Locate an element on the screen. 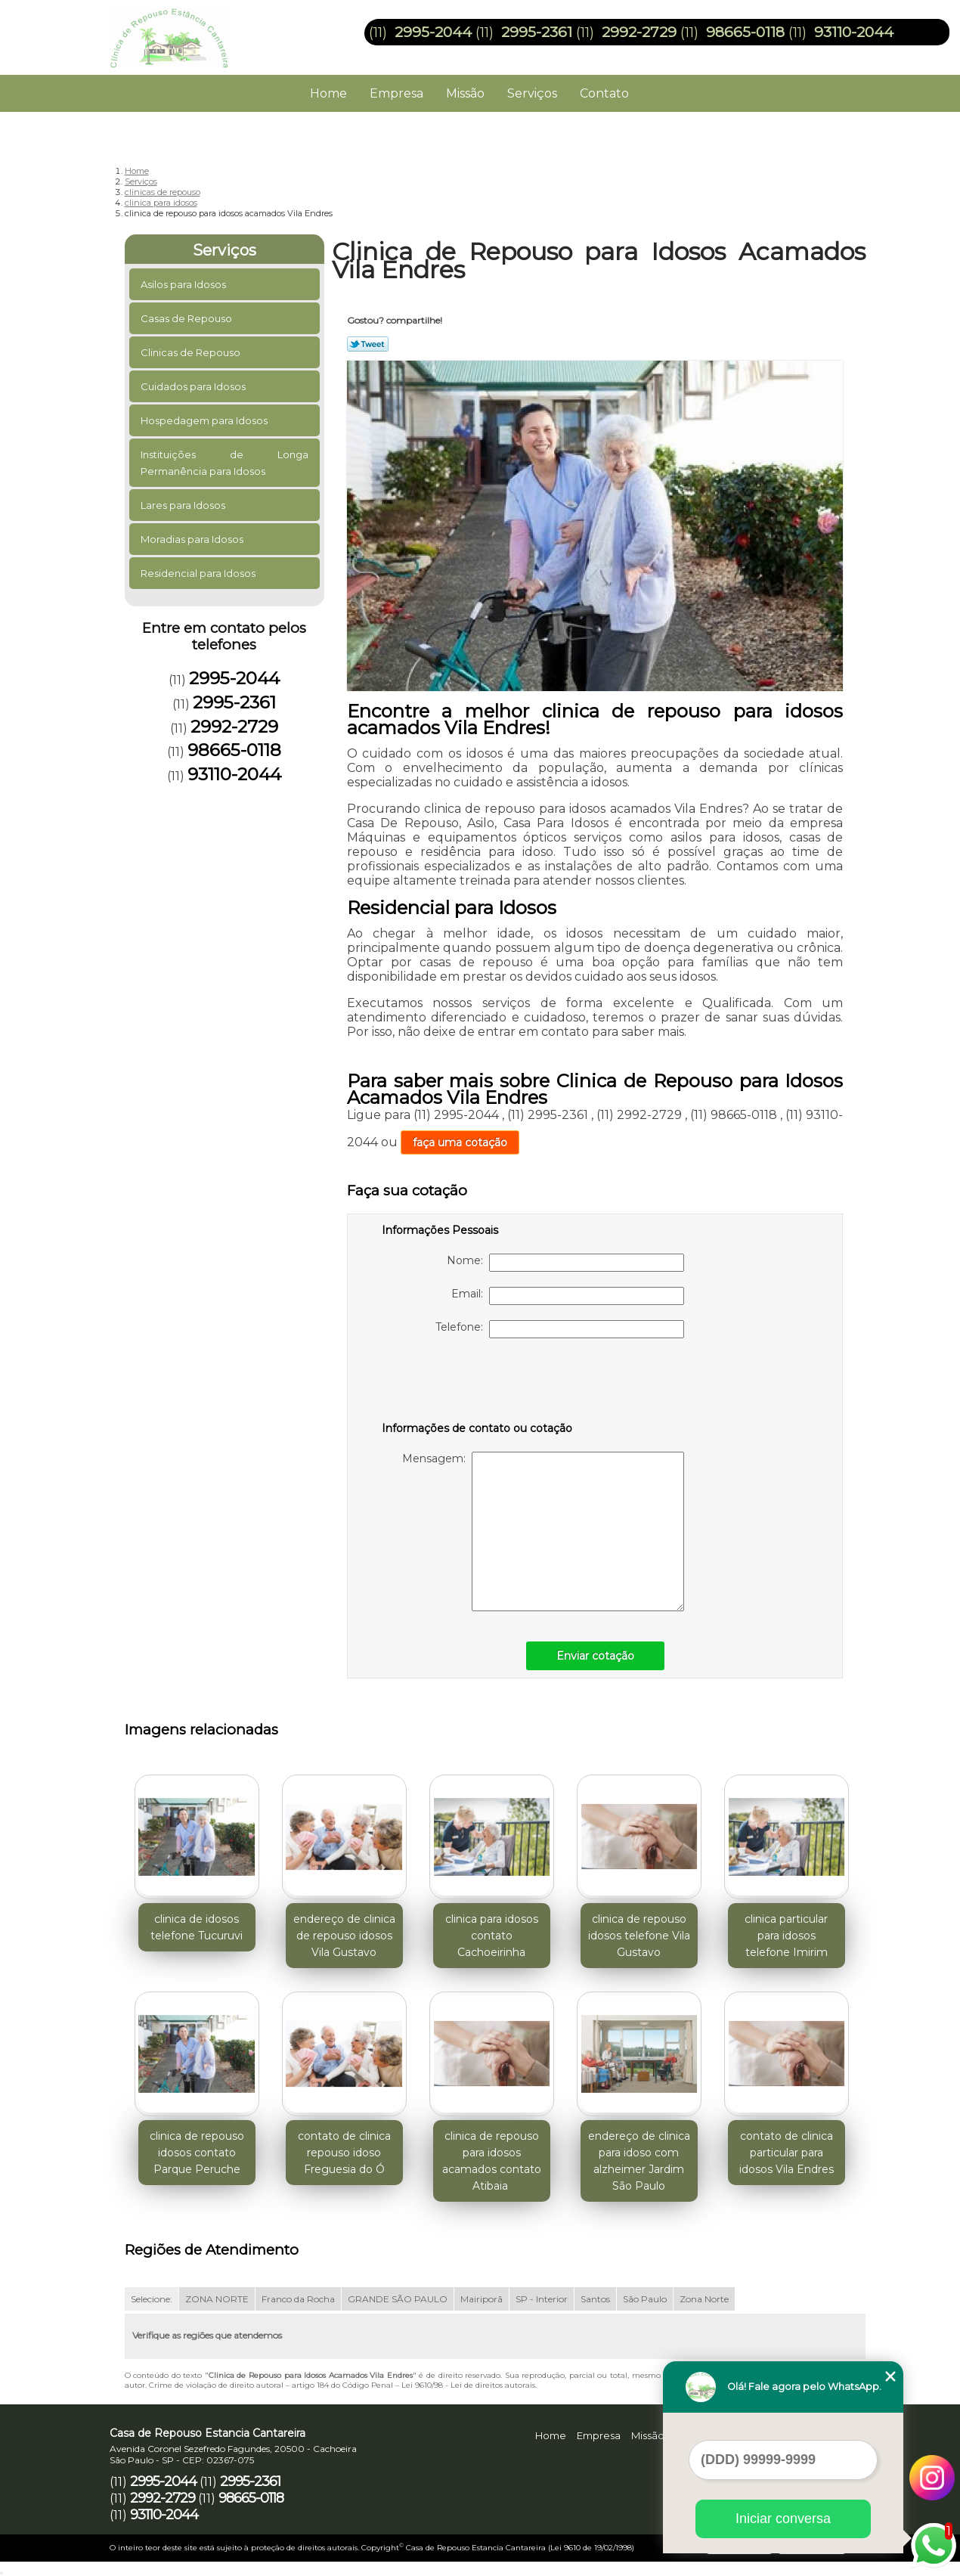  Lei 9610/98 - Lei de direitos autorais is located at coordinates (468, 2385).